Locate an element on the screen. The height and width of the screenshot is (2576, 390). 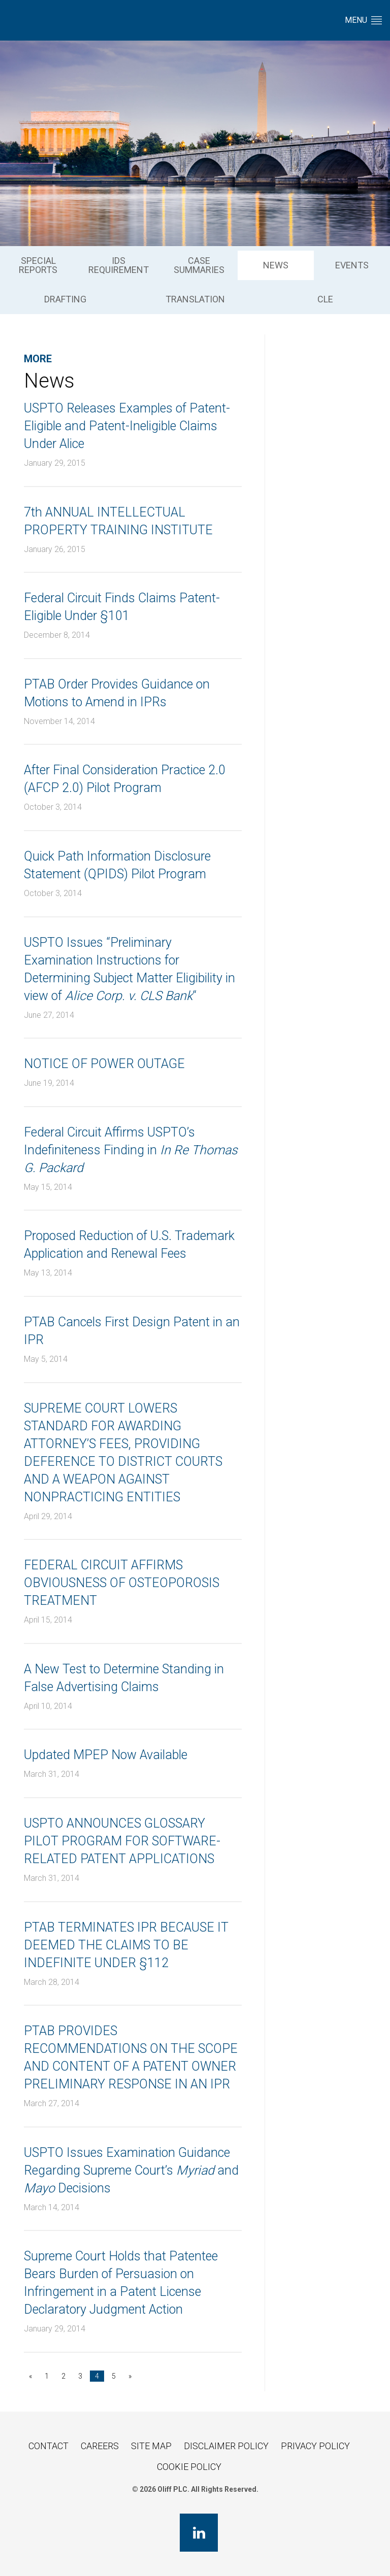
Case Summaries is located at coordinates (199, 265).